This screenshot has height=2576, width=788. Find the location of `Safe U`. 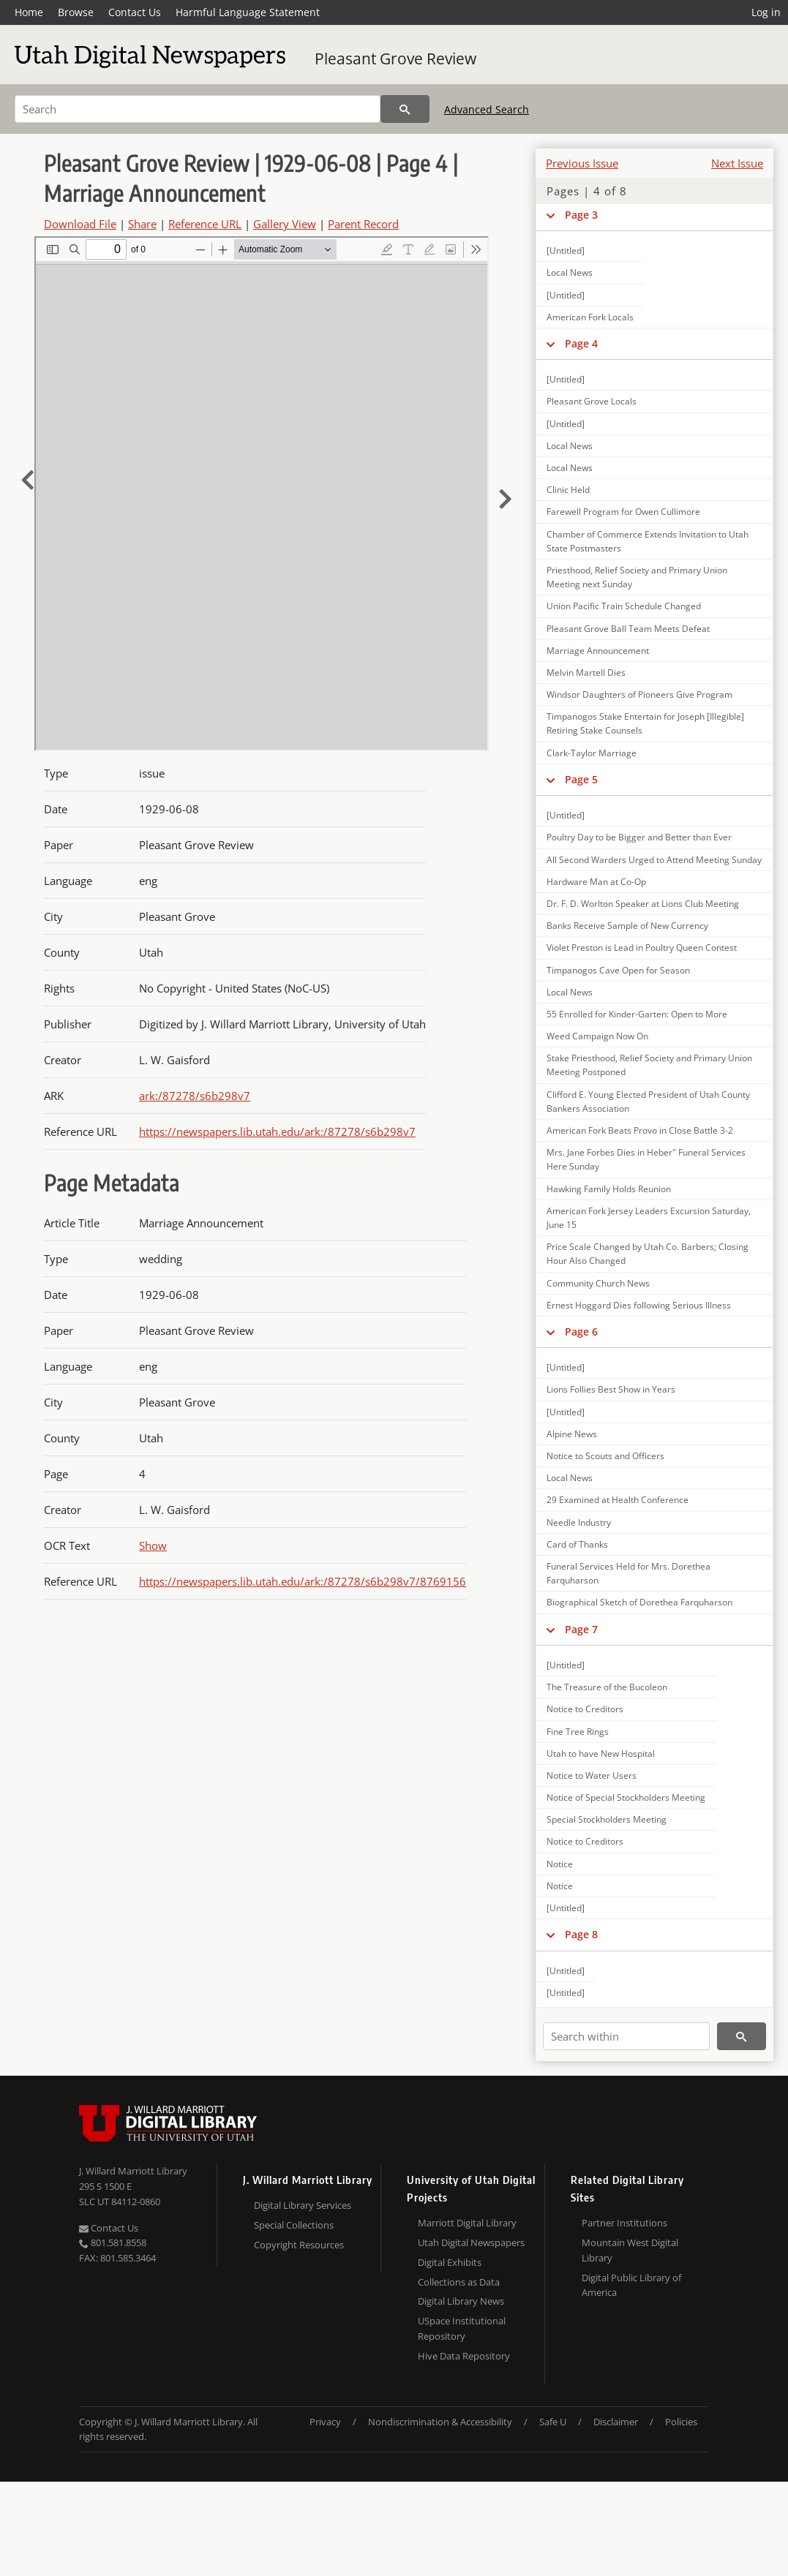

Safe U is located at coordinates (552, 2421).